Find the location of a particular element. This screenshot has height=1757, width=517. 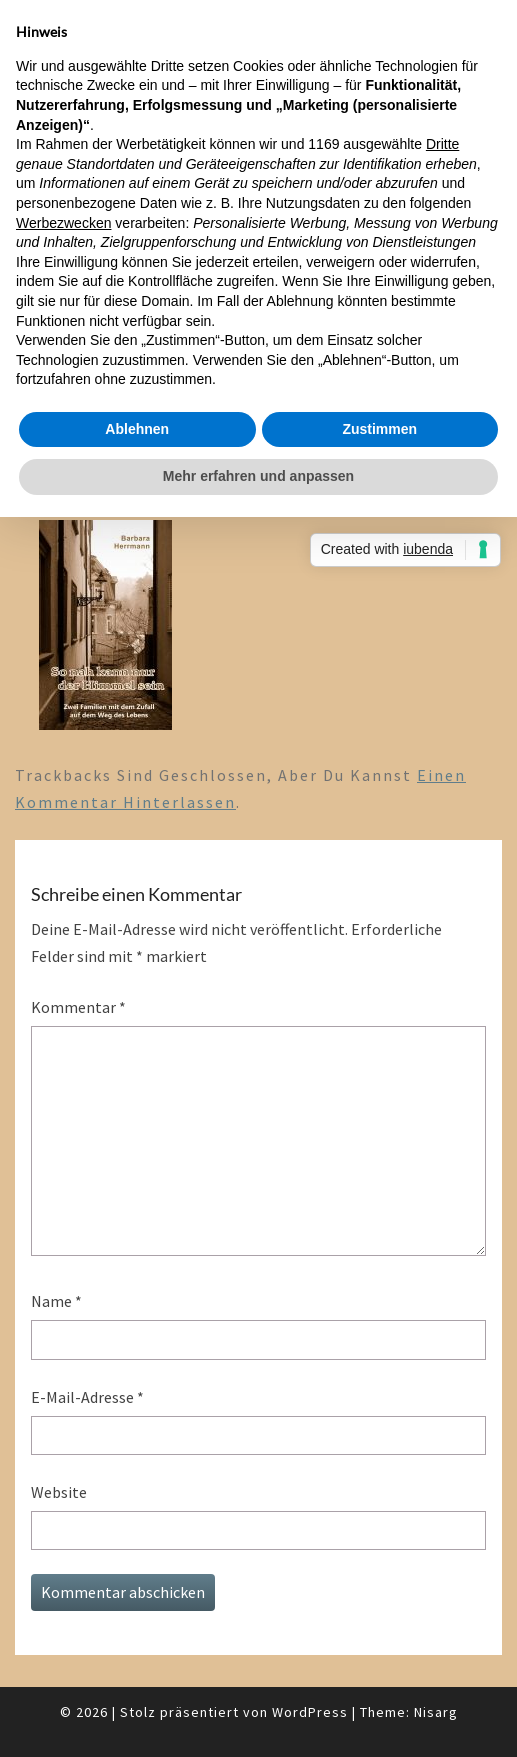

Website is located at coordinates (59, 1492).